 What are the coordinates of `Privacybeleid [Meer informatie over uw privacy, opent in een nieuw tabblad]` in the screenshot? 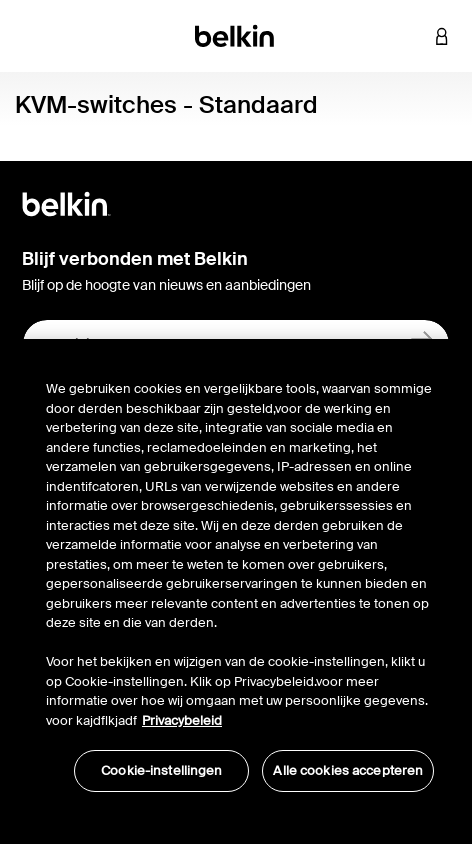 It's located at (182, 720).